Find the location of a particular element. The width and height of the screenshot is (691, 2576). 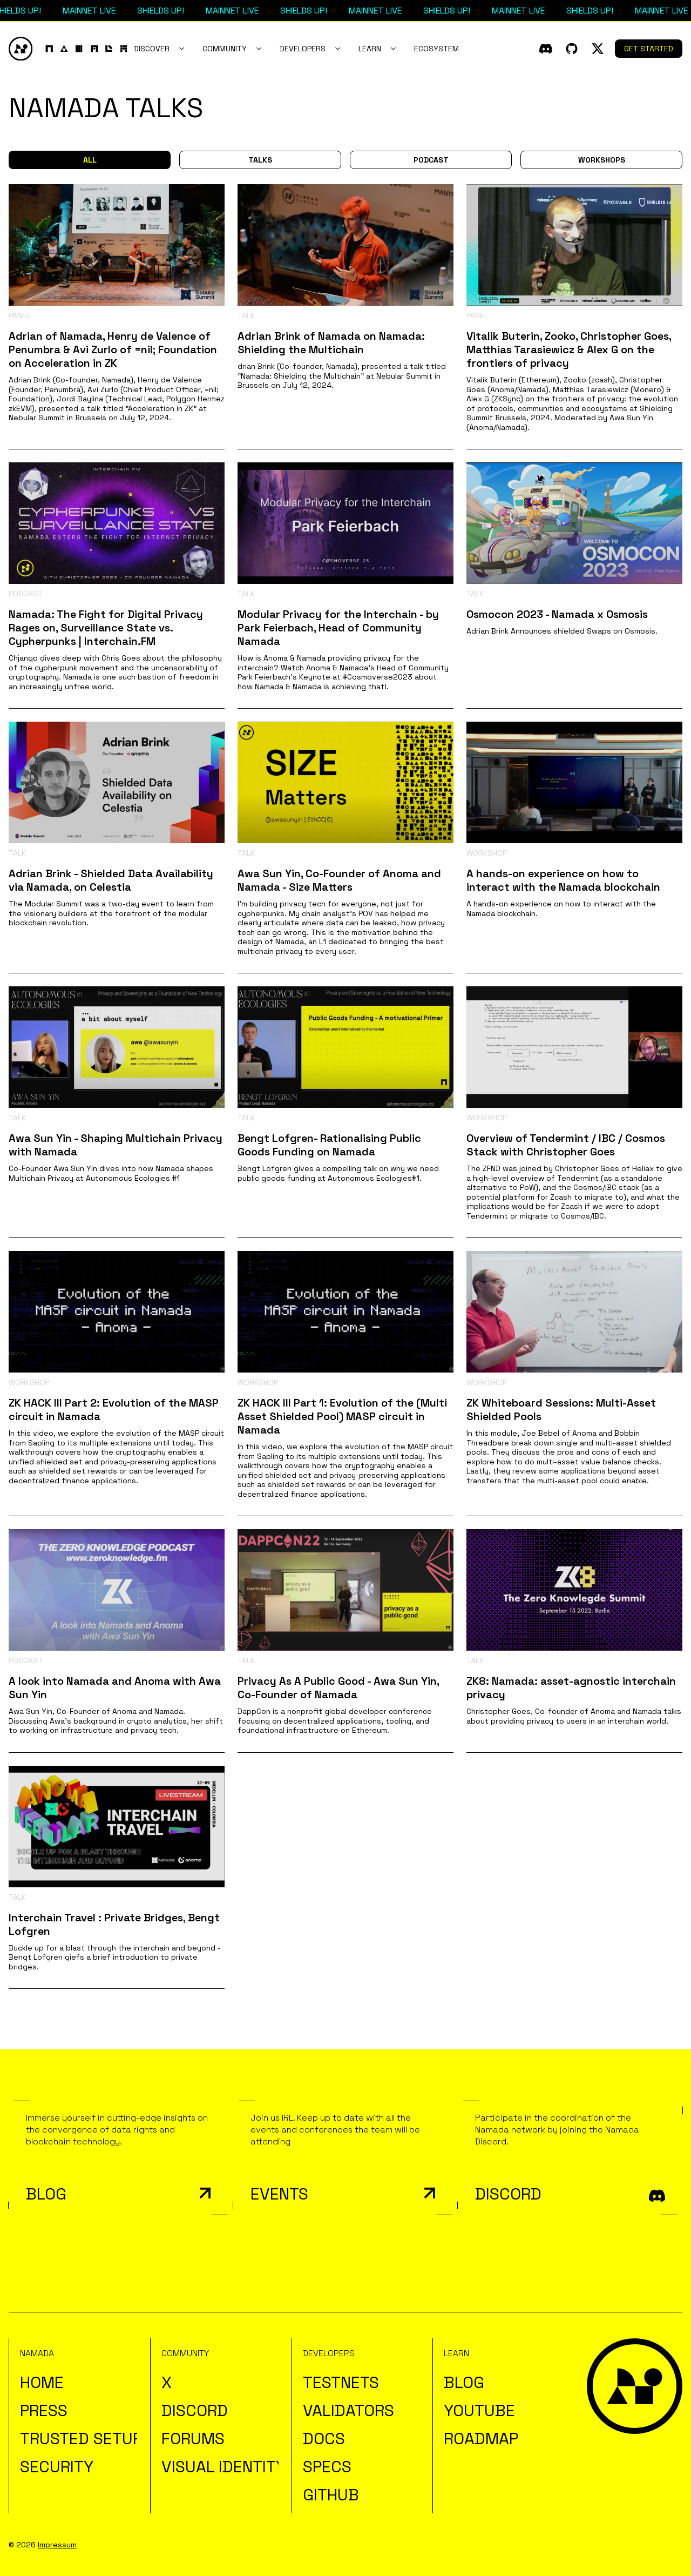

ZK8: Namada: asset-agnostic interchain privacy is located at coordinates (571, 1687).